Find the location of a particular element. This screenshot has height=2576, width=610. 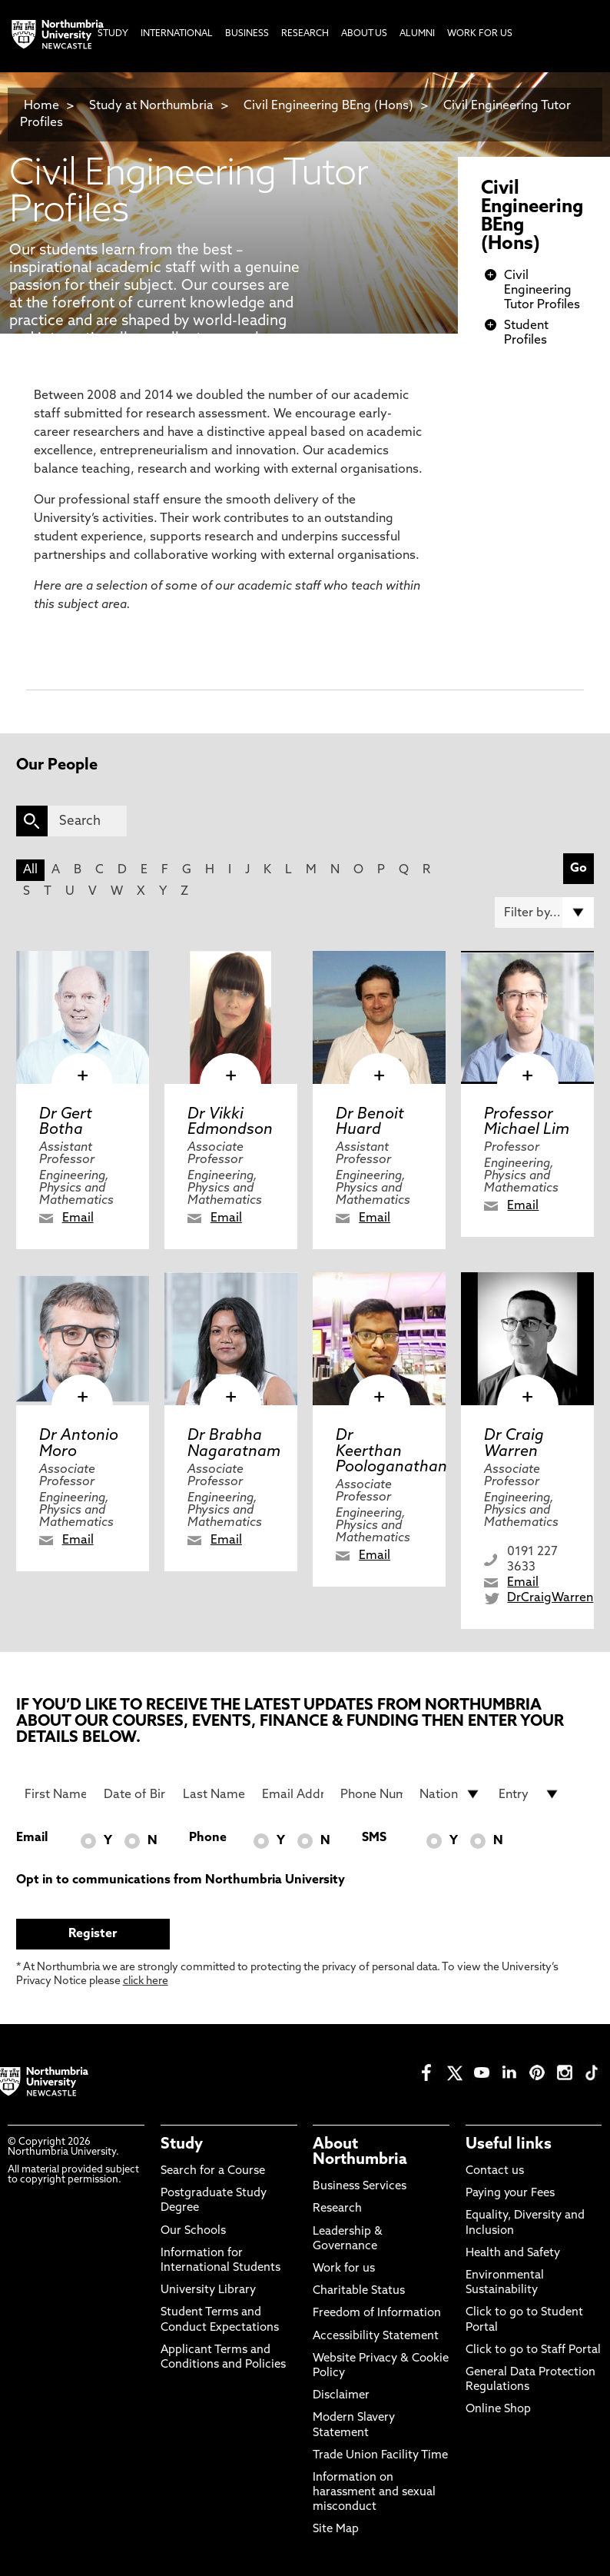

[click here to visit Dr Benoit Huard page] is located at coordinates (379, 1017).